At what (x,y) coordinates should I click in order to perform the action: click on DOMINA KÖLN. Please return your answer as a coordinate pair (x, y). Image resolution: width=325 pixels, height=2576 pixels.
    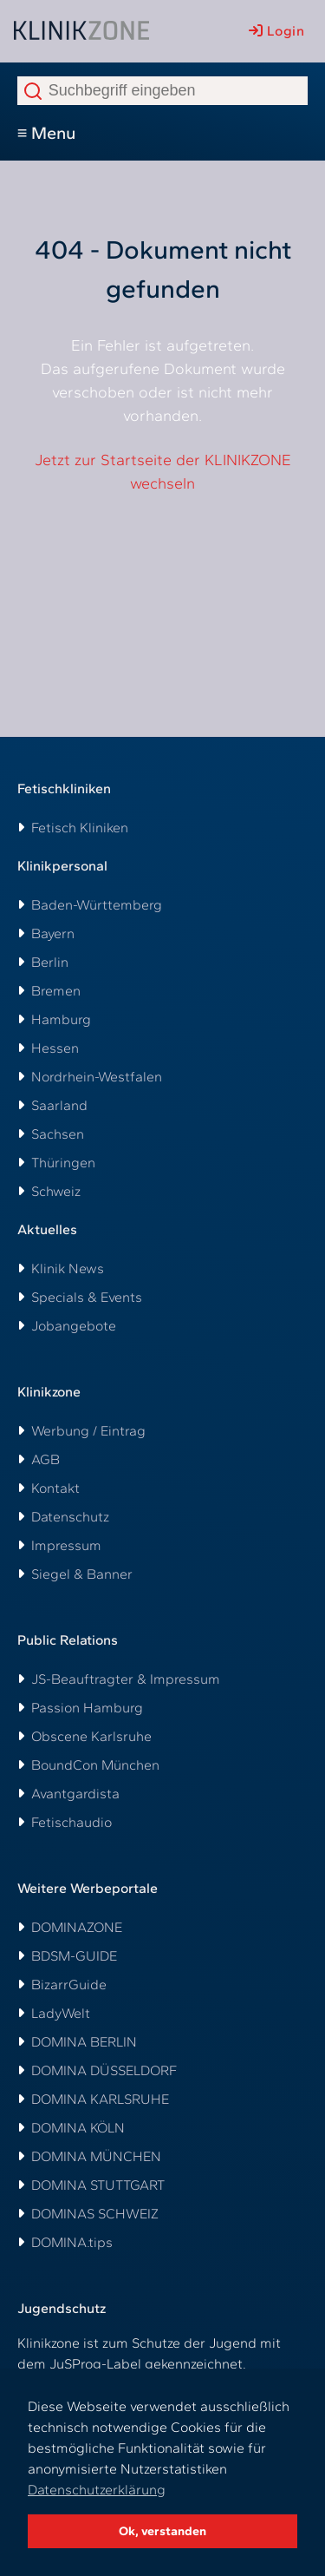
    Looking at the image, I should click on (78, 2127).